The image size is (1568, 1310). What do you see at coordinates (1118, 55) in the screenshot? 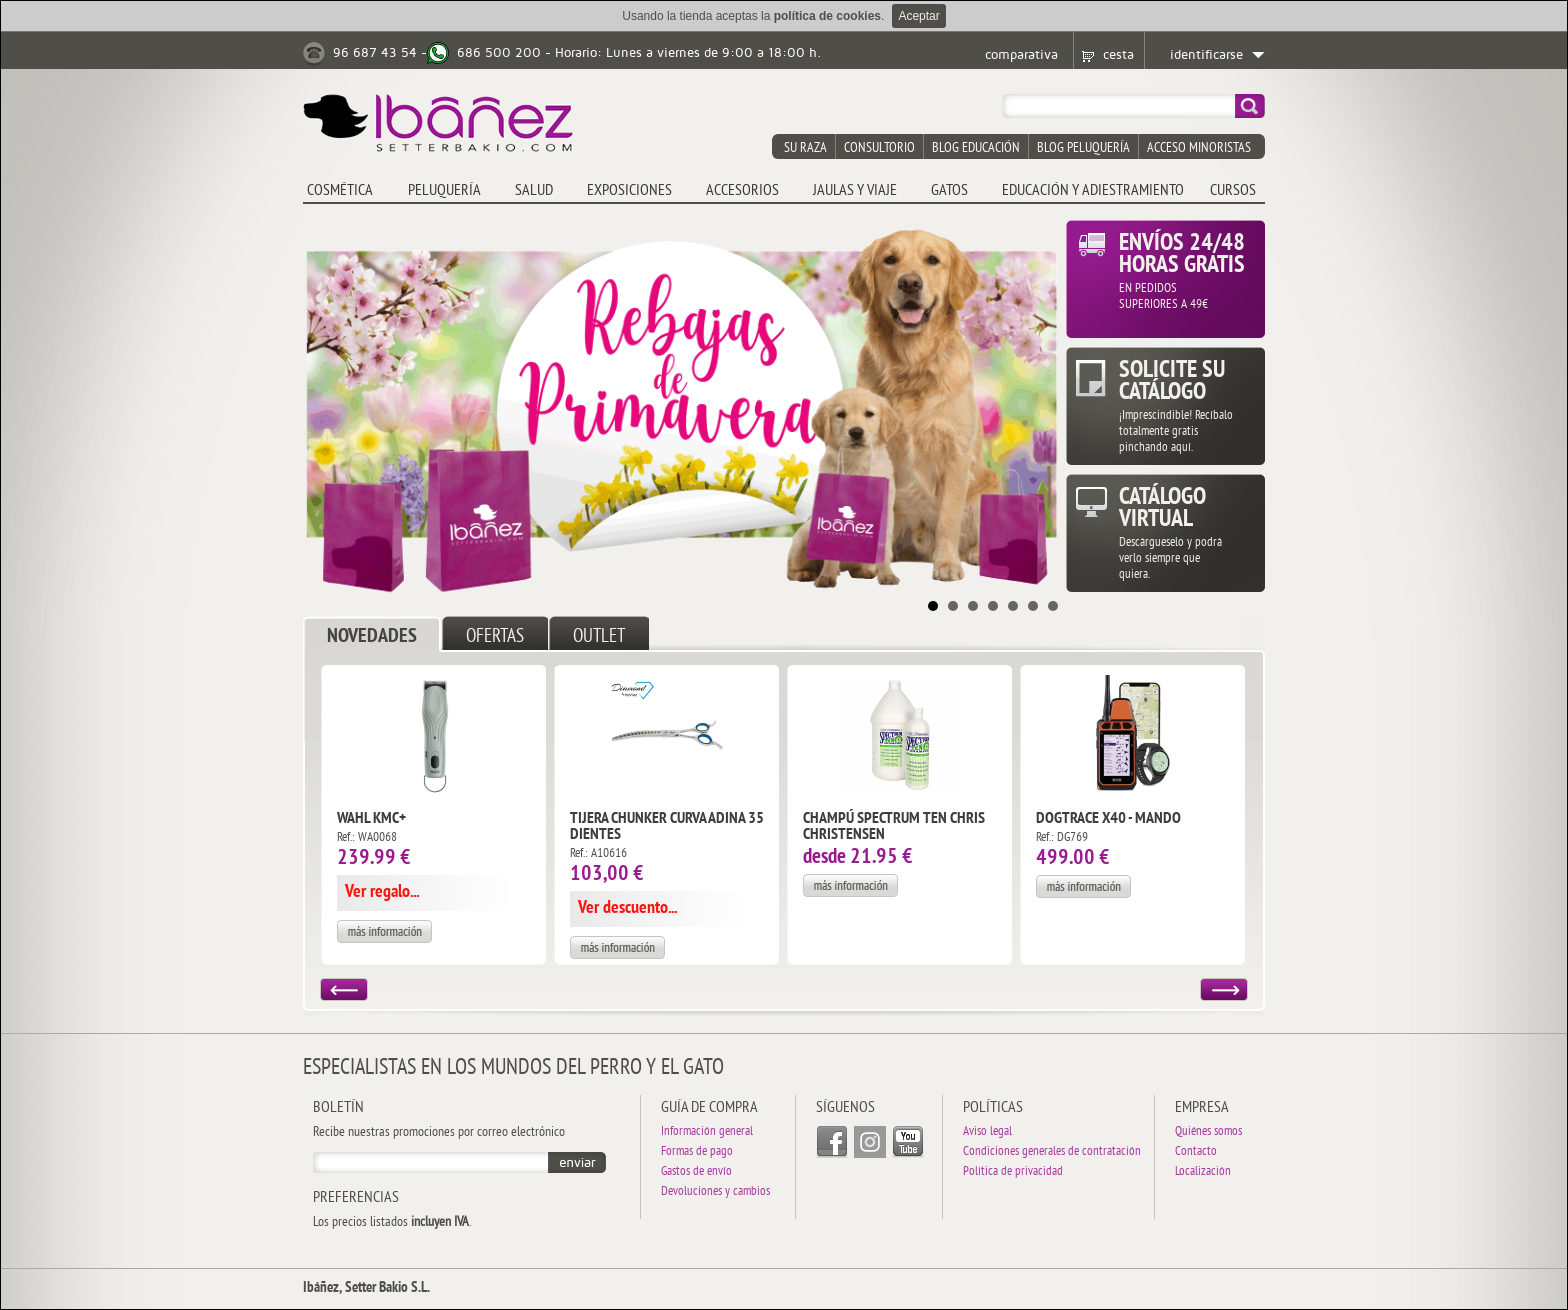
I see `cesta` at bounding box center [1118, 55].